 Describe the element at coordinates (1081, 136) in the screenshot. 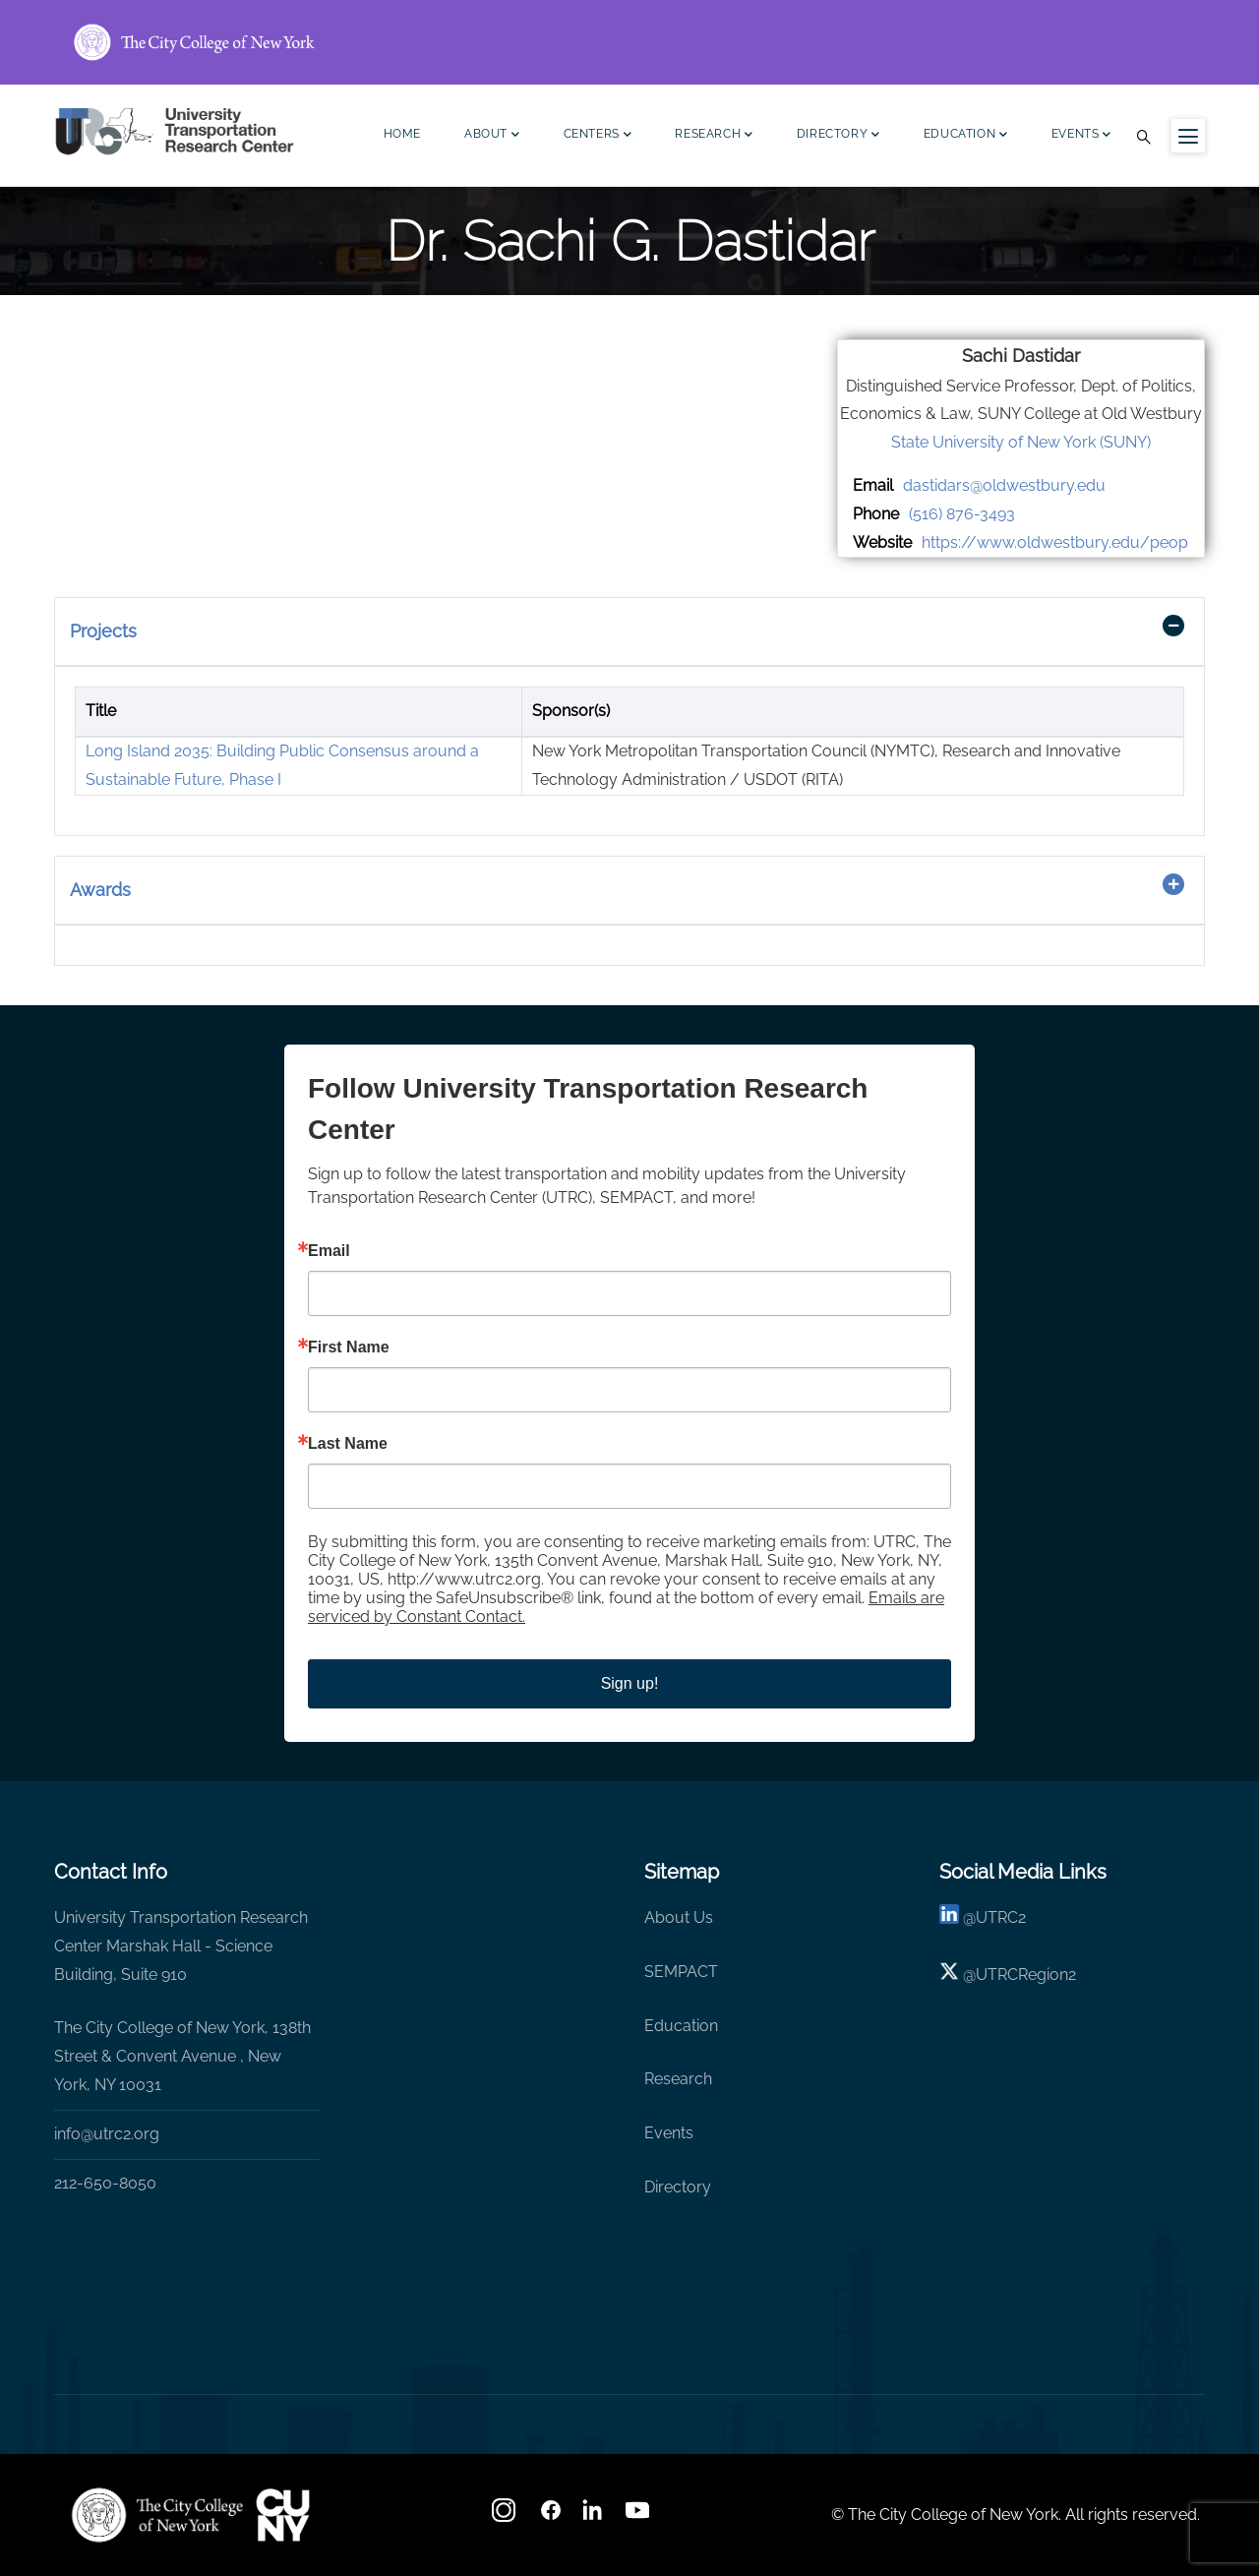

I see `Events` at that location.